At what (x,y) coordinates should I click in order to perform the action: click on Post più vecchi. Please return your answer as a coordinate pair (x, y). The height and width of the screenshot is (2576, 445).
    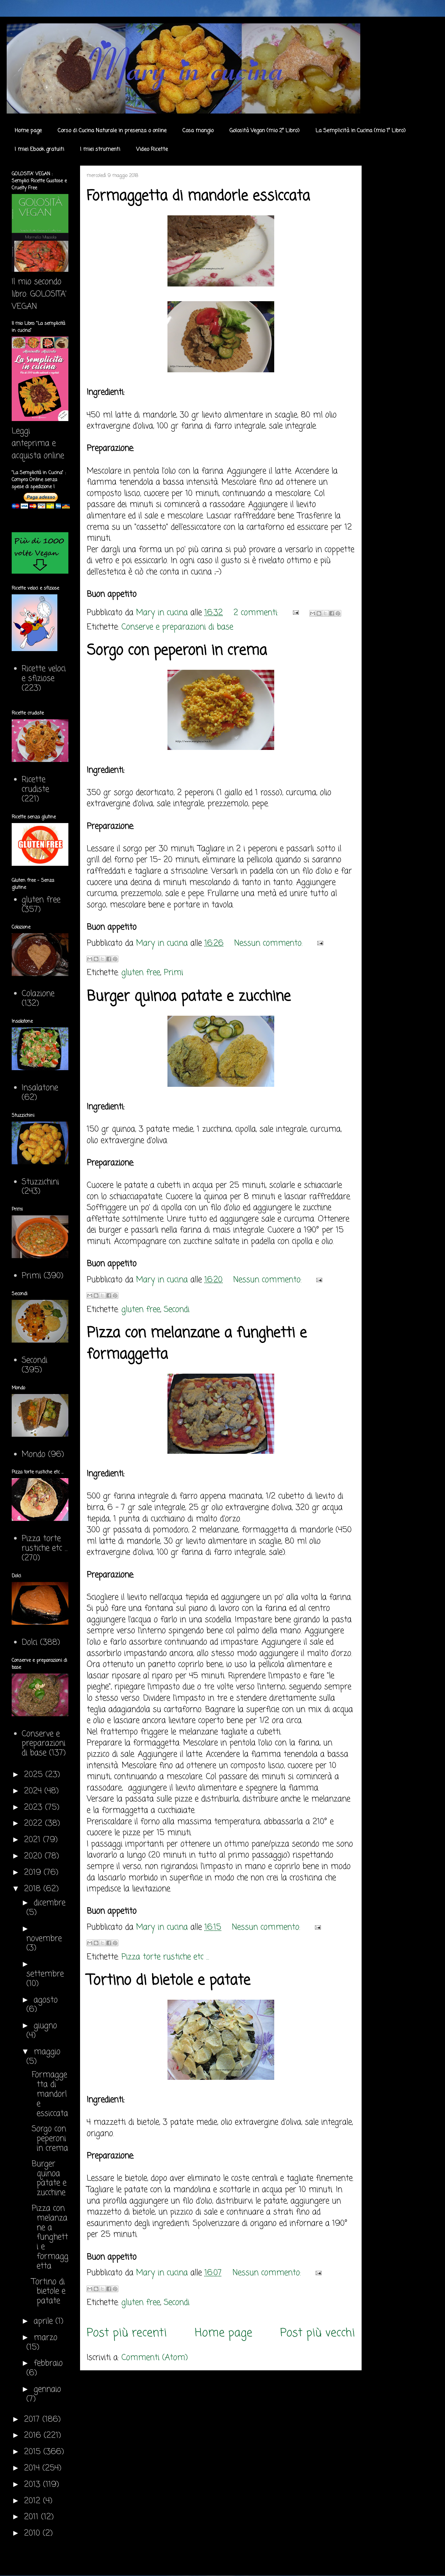
    Looking at the image, I should click on (317, 2333).